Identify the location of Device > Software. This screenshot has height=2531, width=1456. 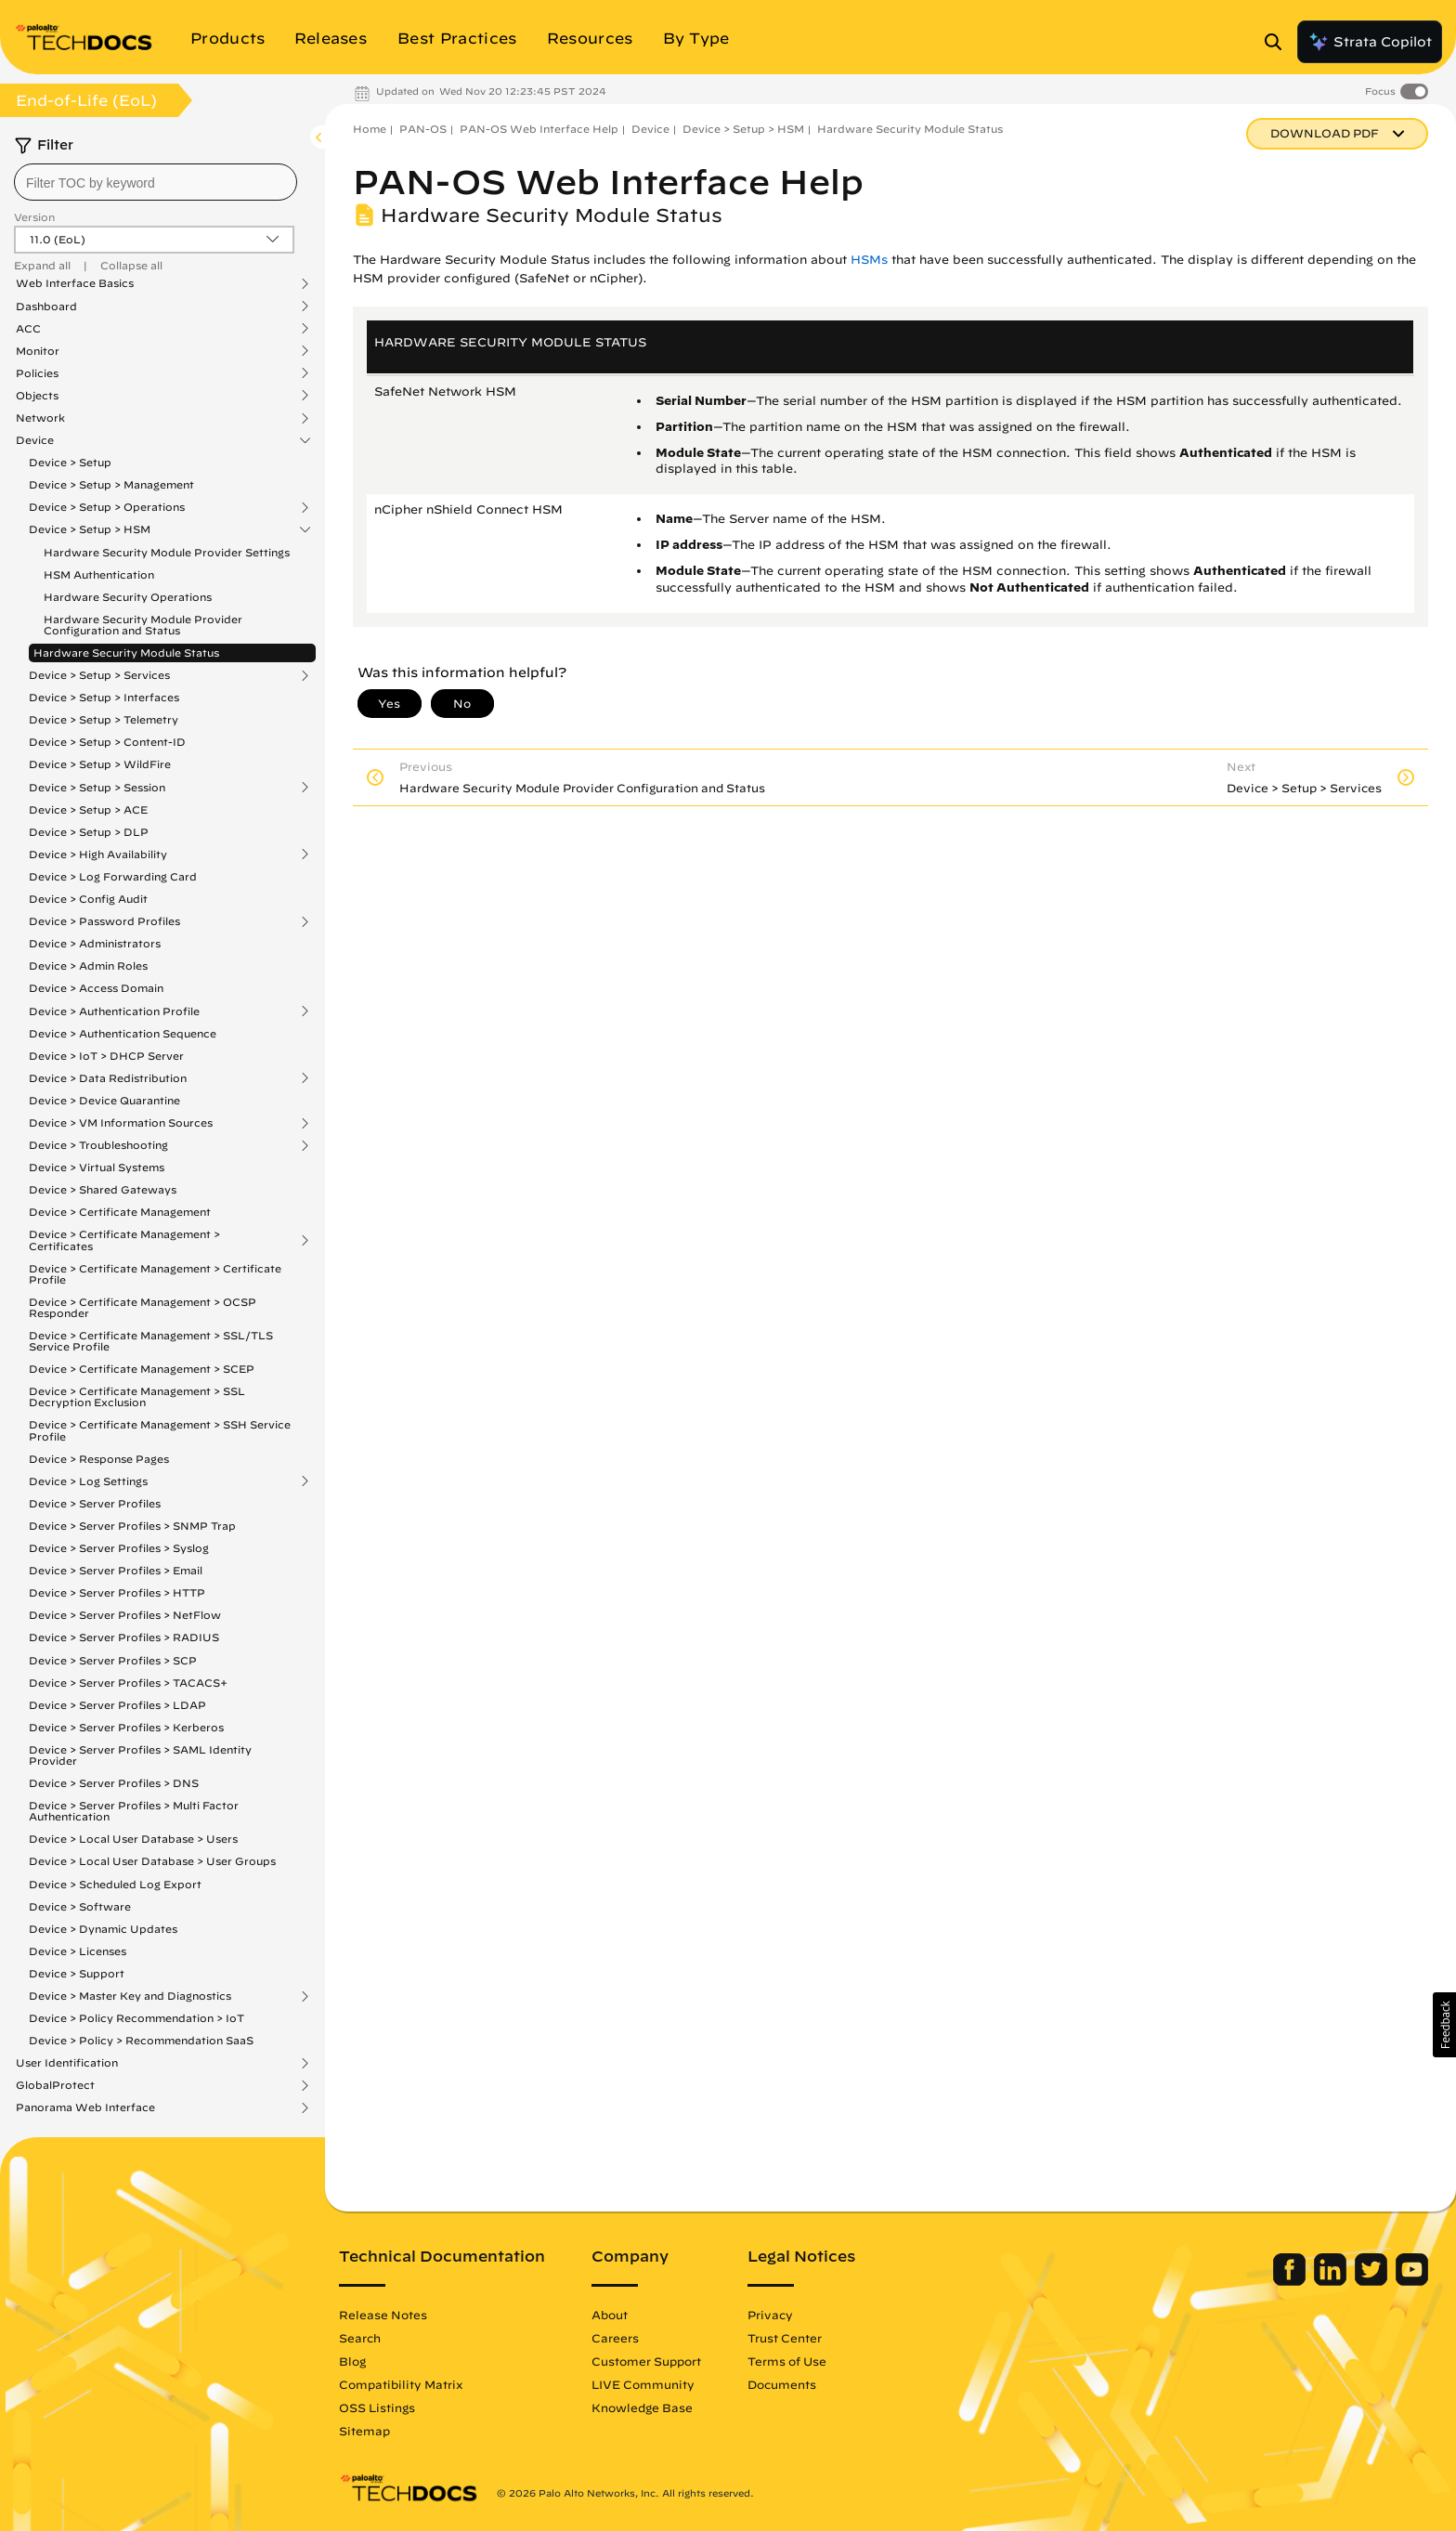
(80, 1906).